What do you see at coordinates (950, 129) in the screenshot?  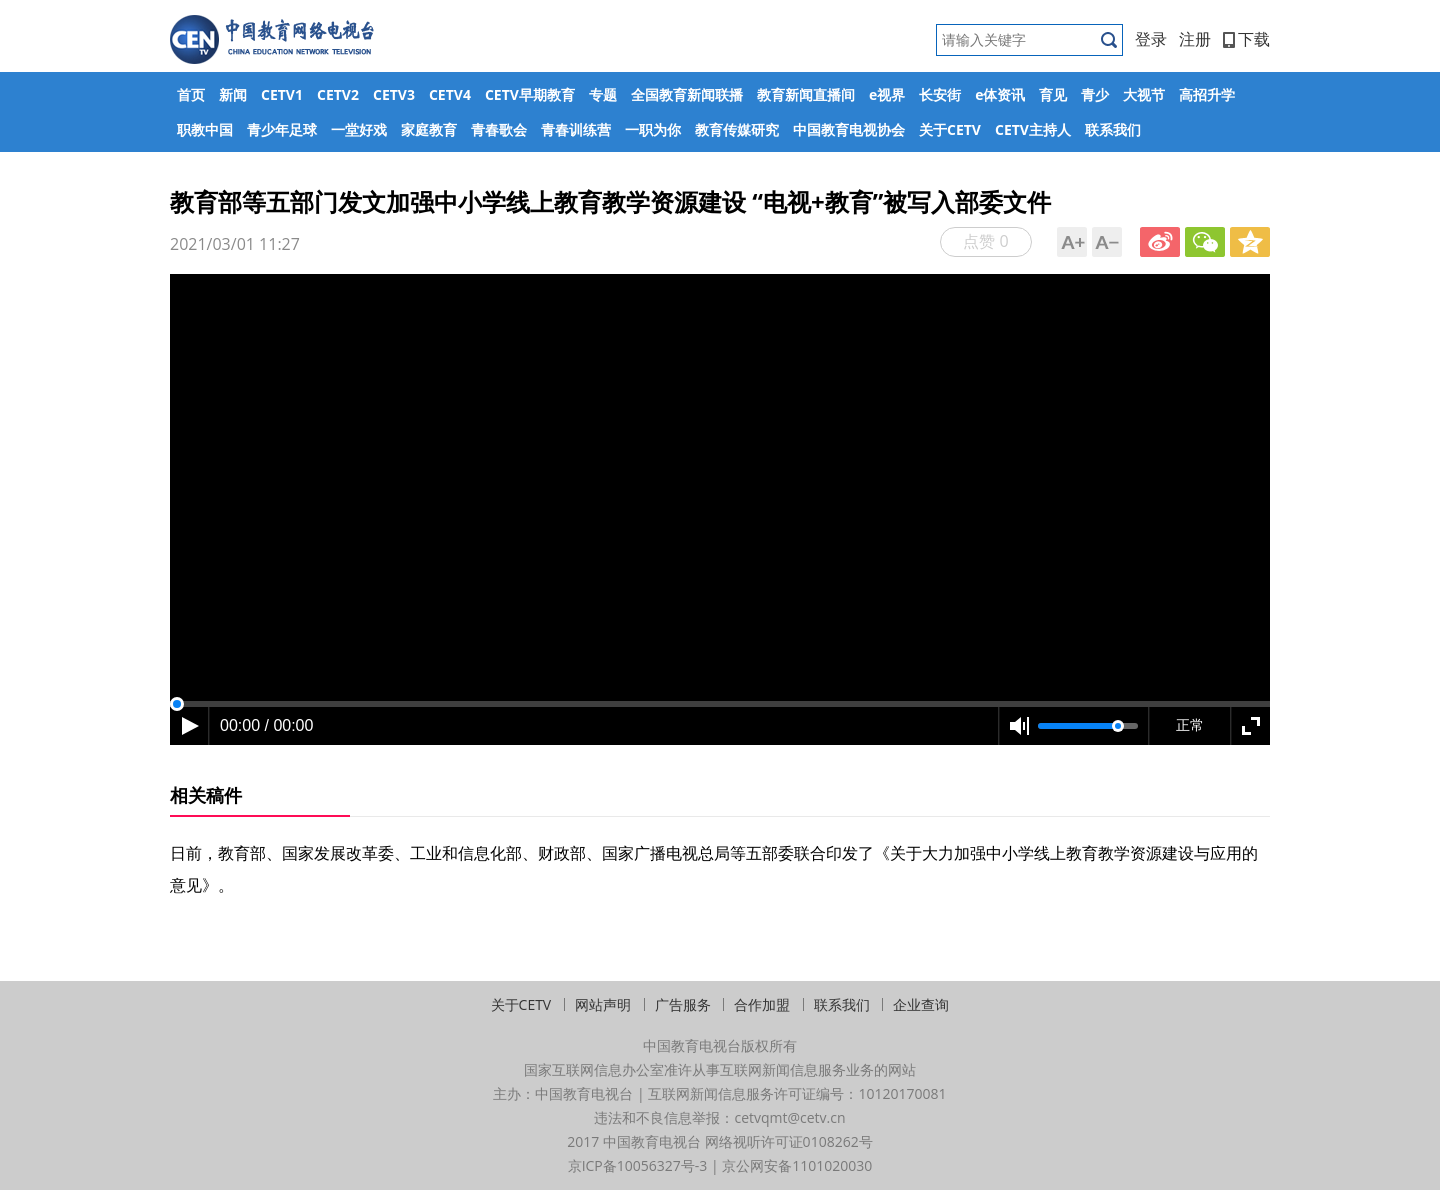 I see `关于CETV` at bounding box center [950, 129].